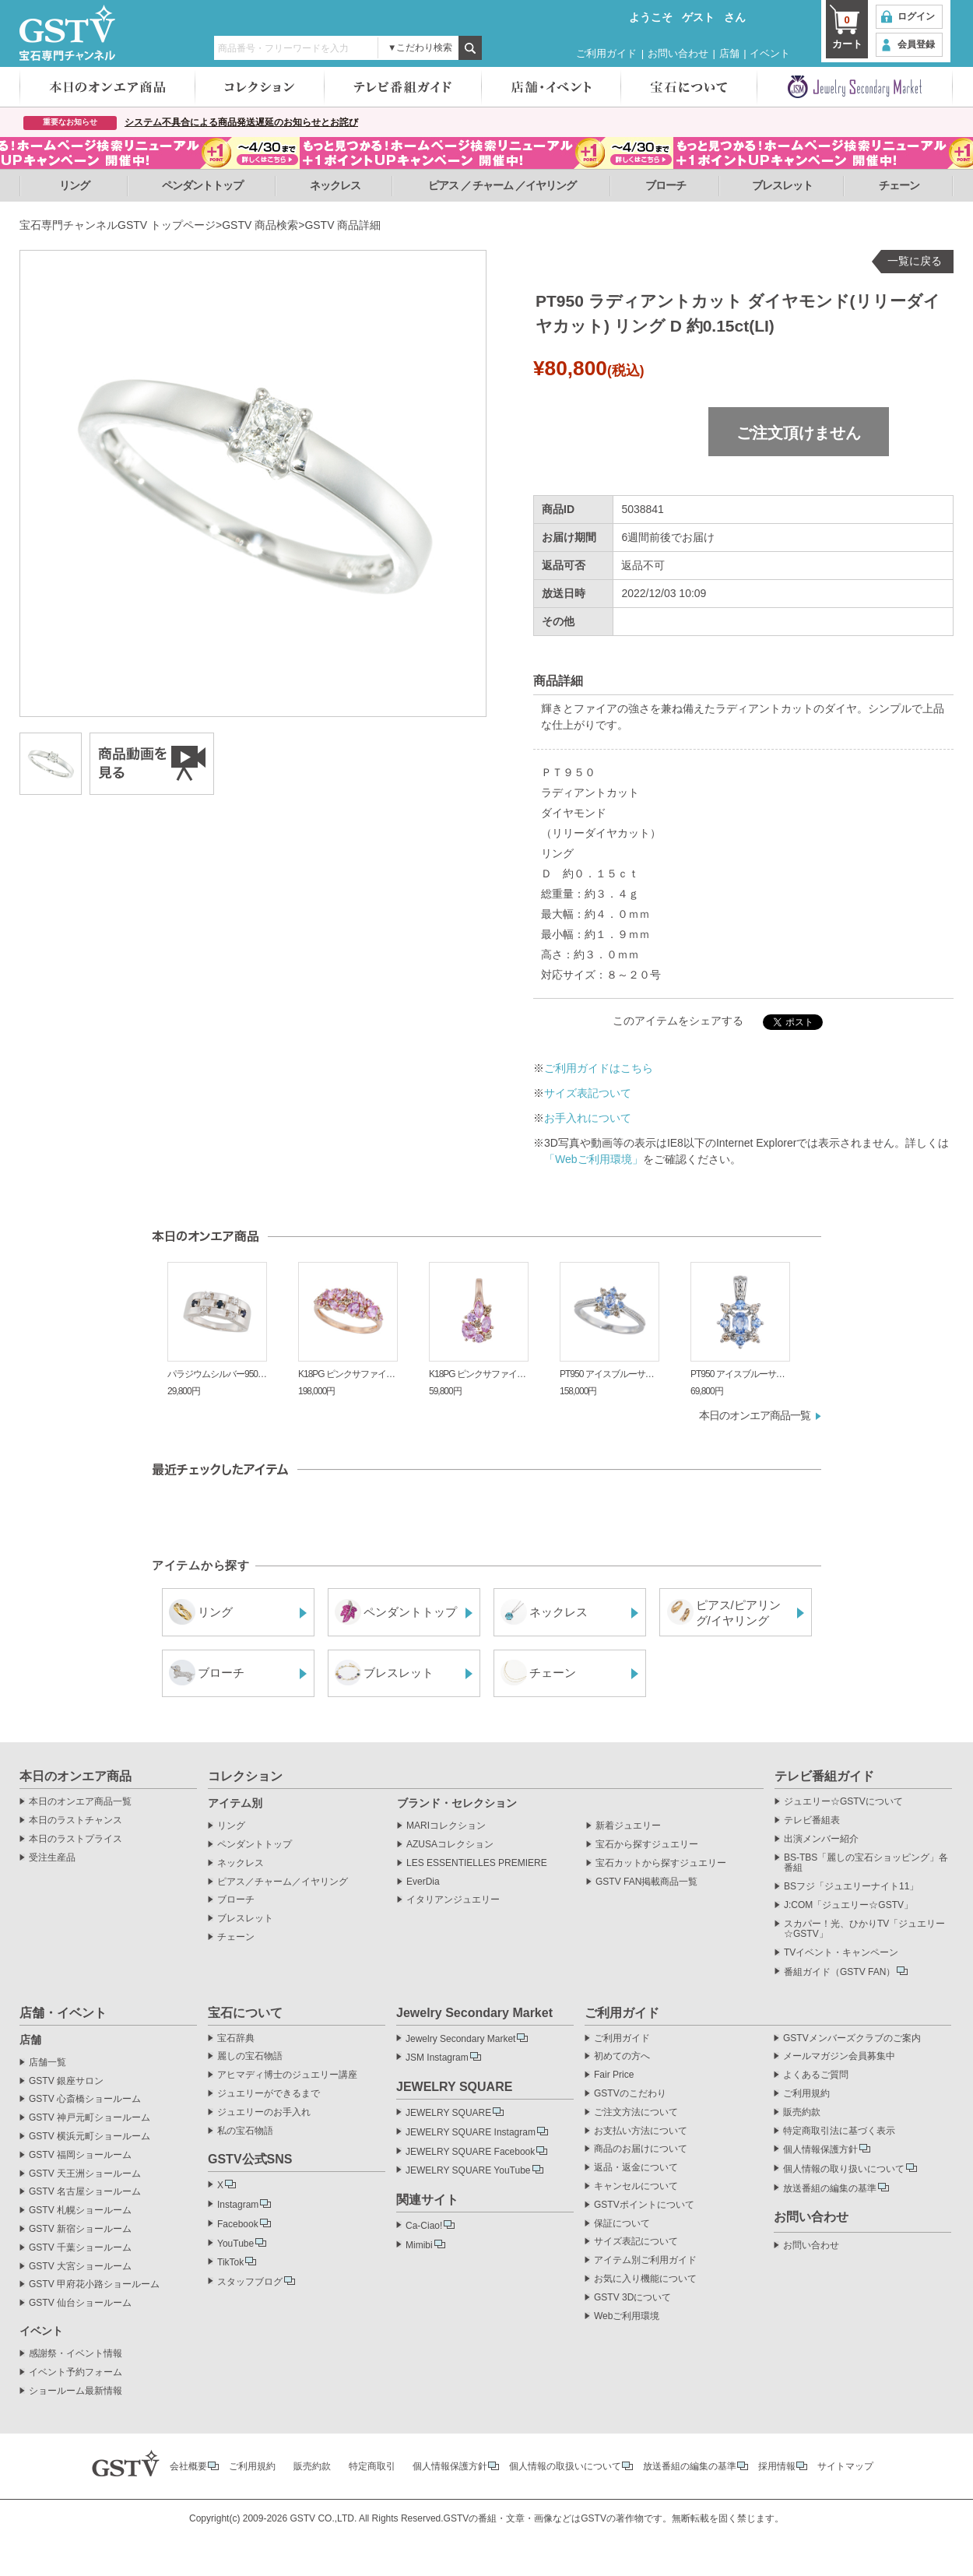 This screenshot has width=973, height=2576. Describe the element at coordinates (770, 53) in the screenshot. I see `イベント` at that location.